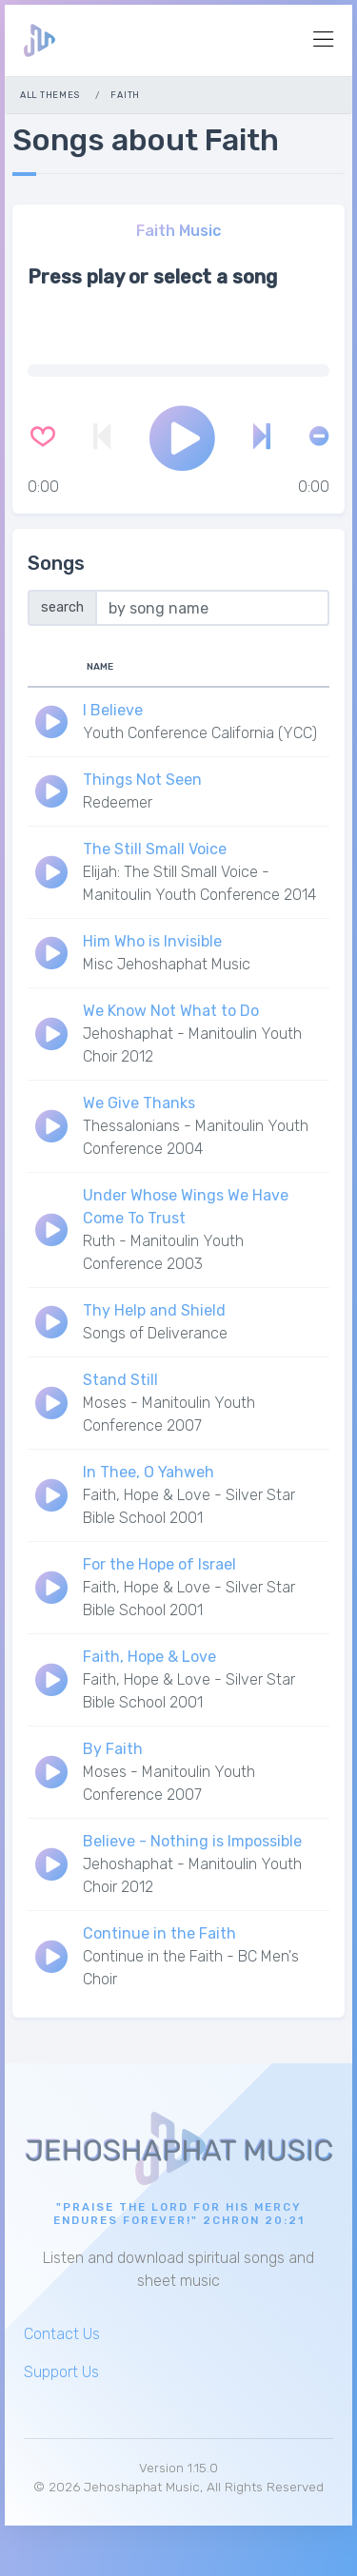 The width and height of the screenshot is (357, 2576). What do you see at coordinates (149, 1657) in the screenshot?
I see `Faith, Hope & Love` at bounding box center [149, 1657].